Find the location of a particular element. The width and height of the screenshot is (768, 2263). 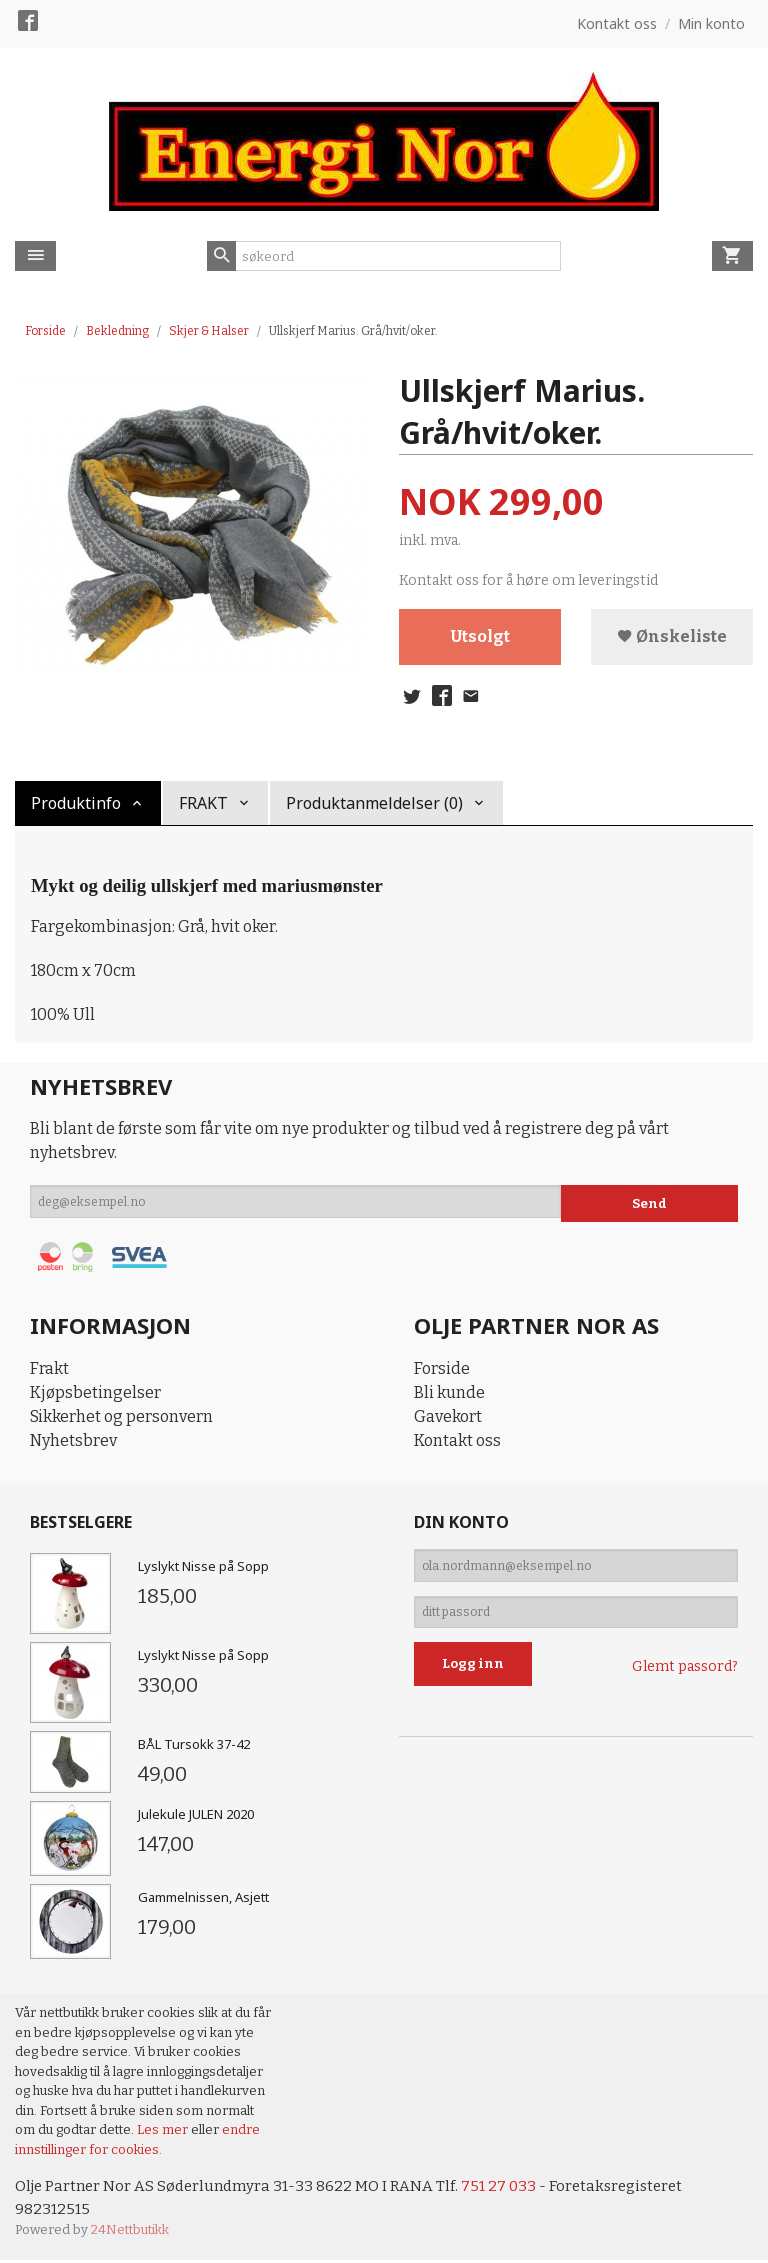

Les mer is located at coordinates (164, 2129).